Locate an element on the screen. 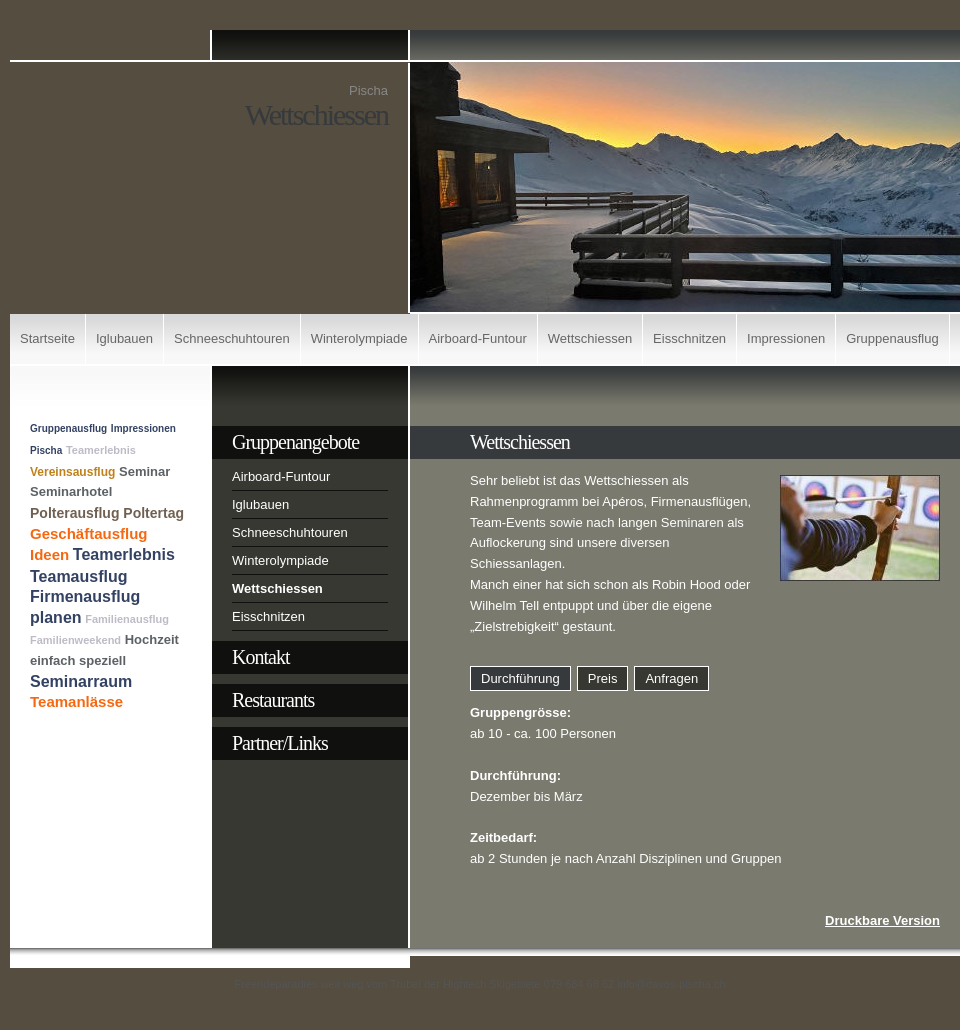  Partner/Links is located at coordinates (280, 743).